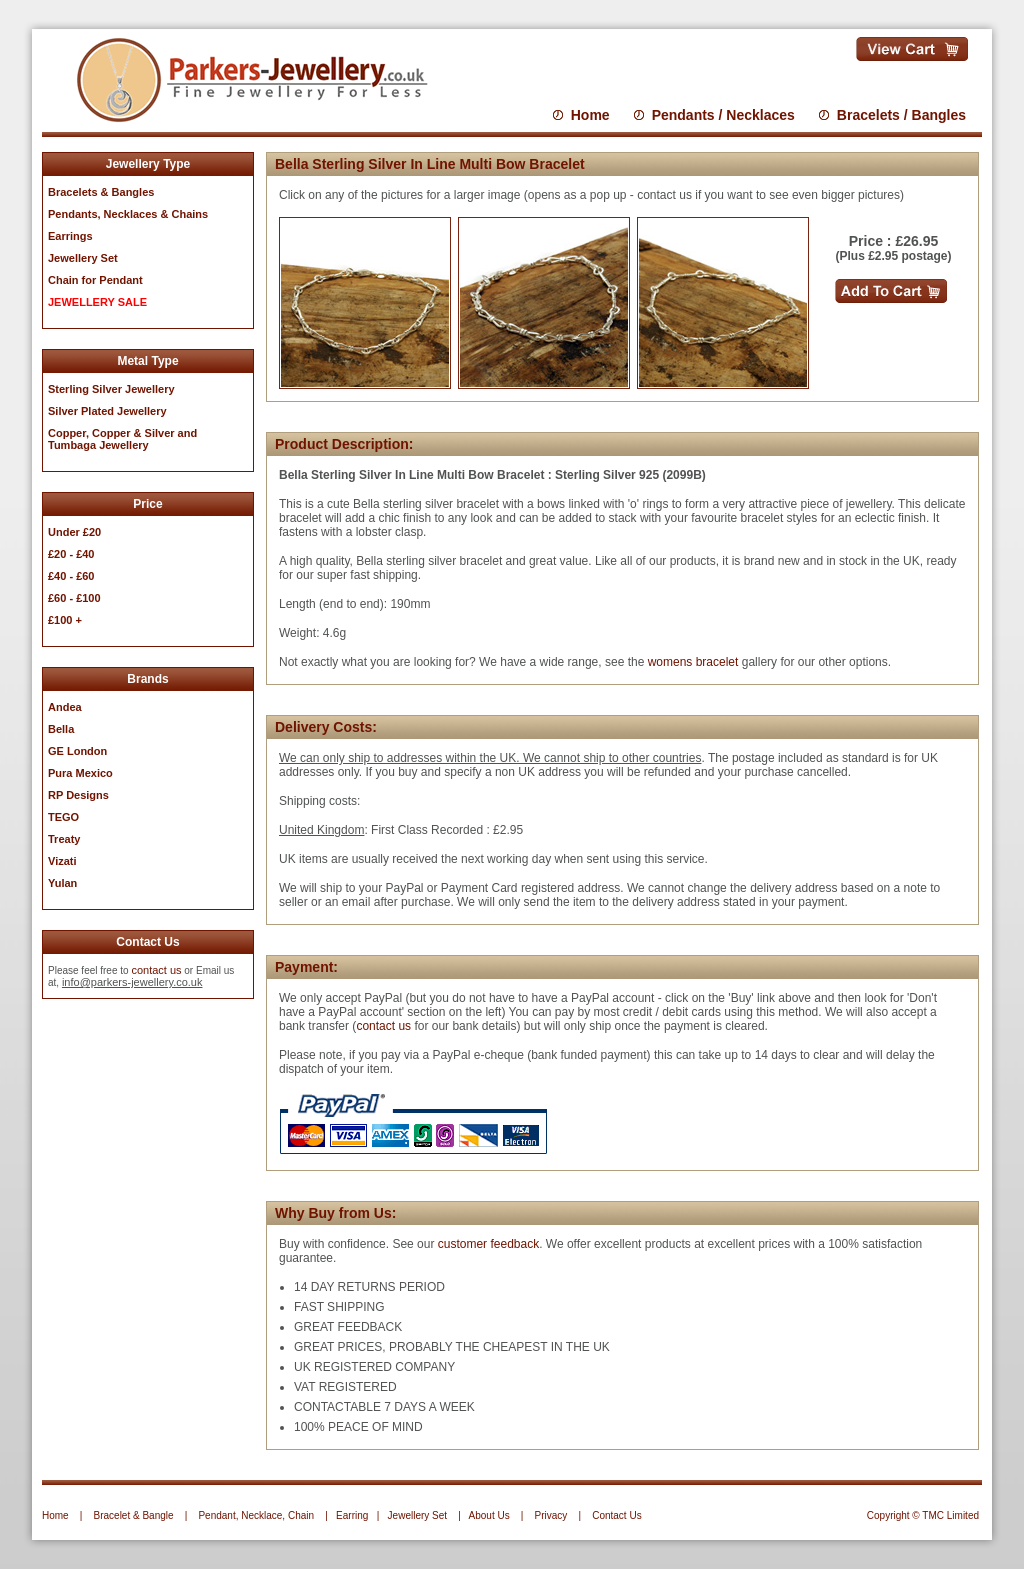 Image resolution: width=1024 pixels, height=1569 pixels. I want to click on customer feedback, so click(488, 1244).